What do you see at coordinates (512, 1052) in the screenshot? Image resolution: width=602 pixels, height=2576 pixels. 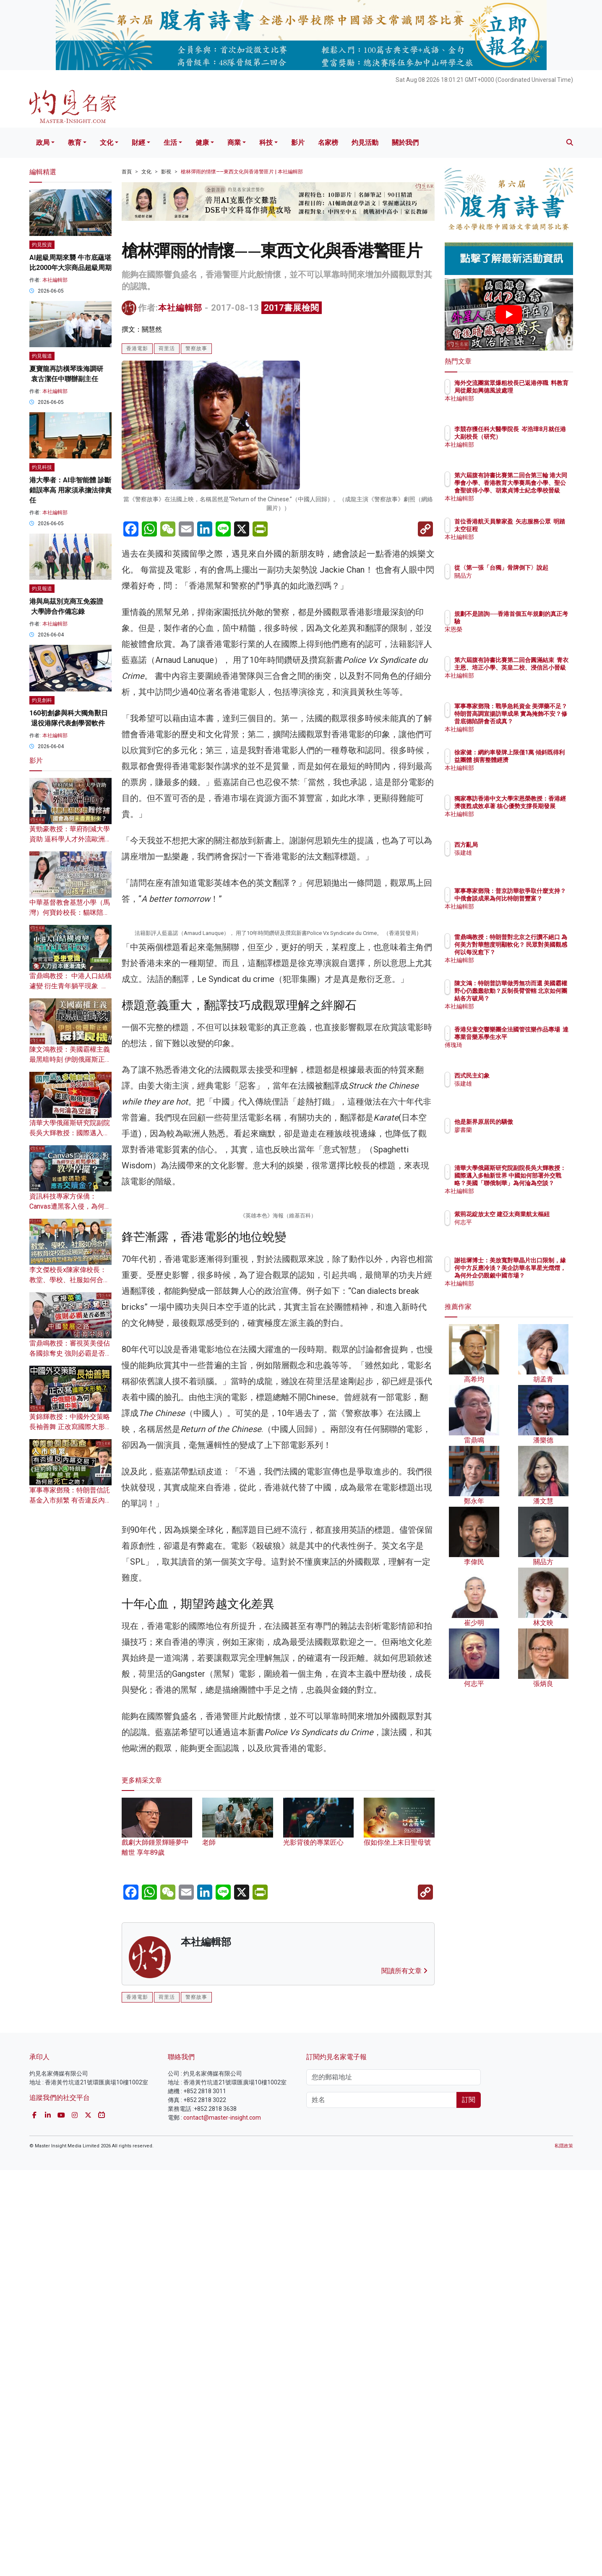 I see `傅瑰琦` at bounding box center [512, 1052].